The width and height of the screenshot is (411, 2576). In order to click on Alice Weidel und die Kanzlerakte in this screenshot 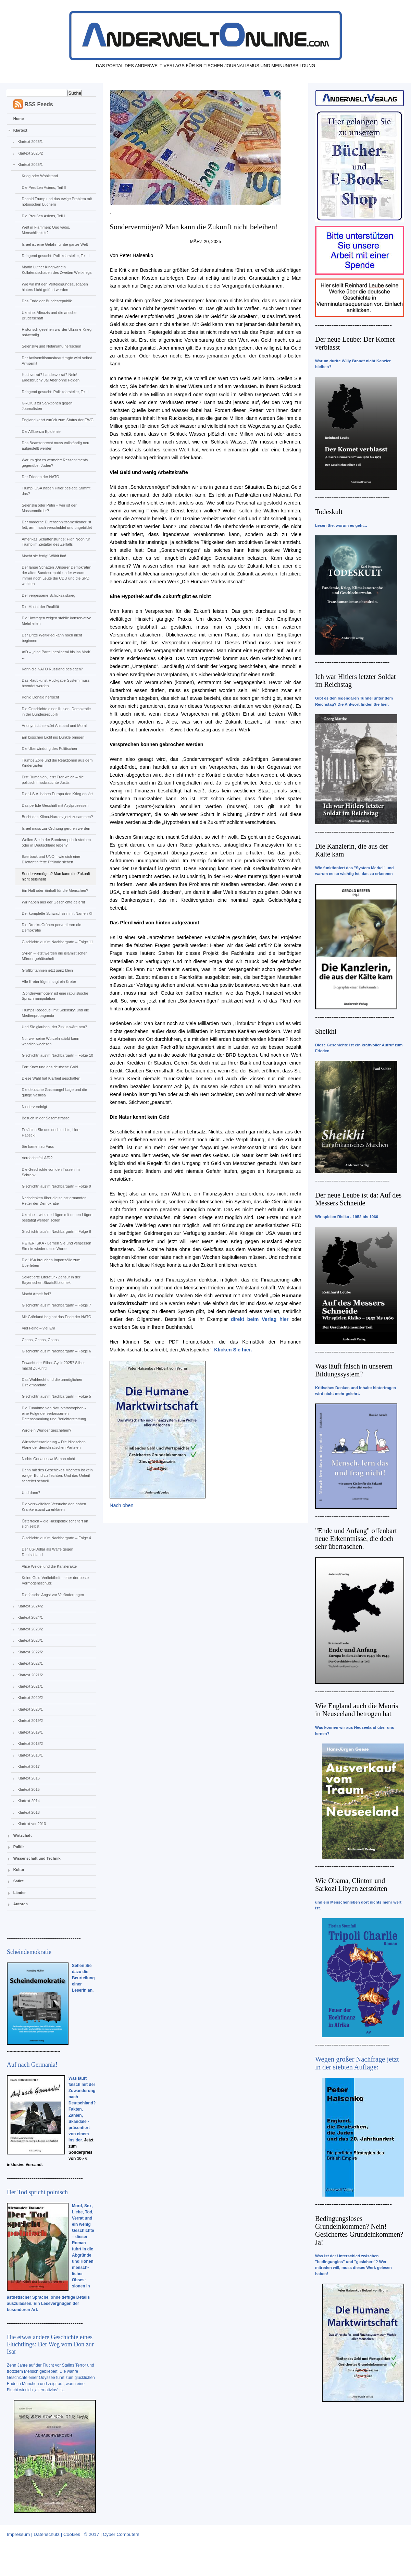, I will do `click(49, 1566)`.